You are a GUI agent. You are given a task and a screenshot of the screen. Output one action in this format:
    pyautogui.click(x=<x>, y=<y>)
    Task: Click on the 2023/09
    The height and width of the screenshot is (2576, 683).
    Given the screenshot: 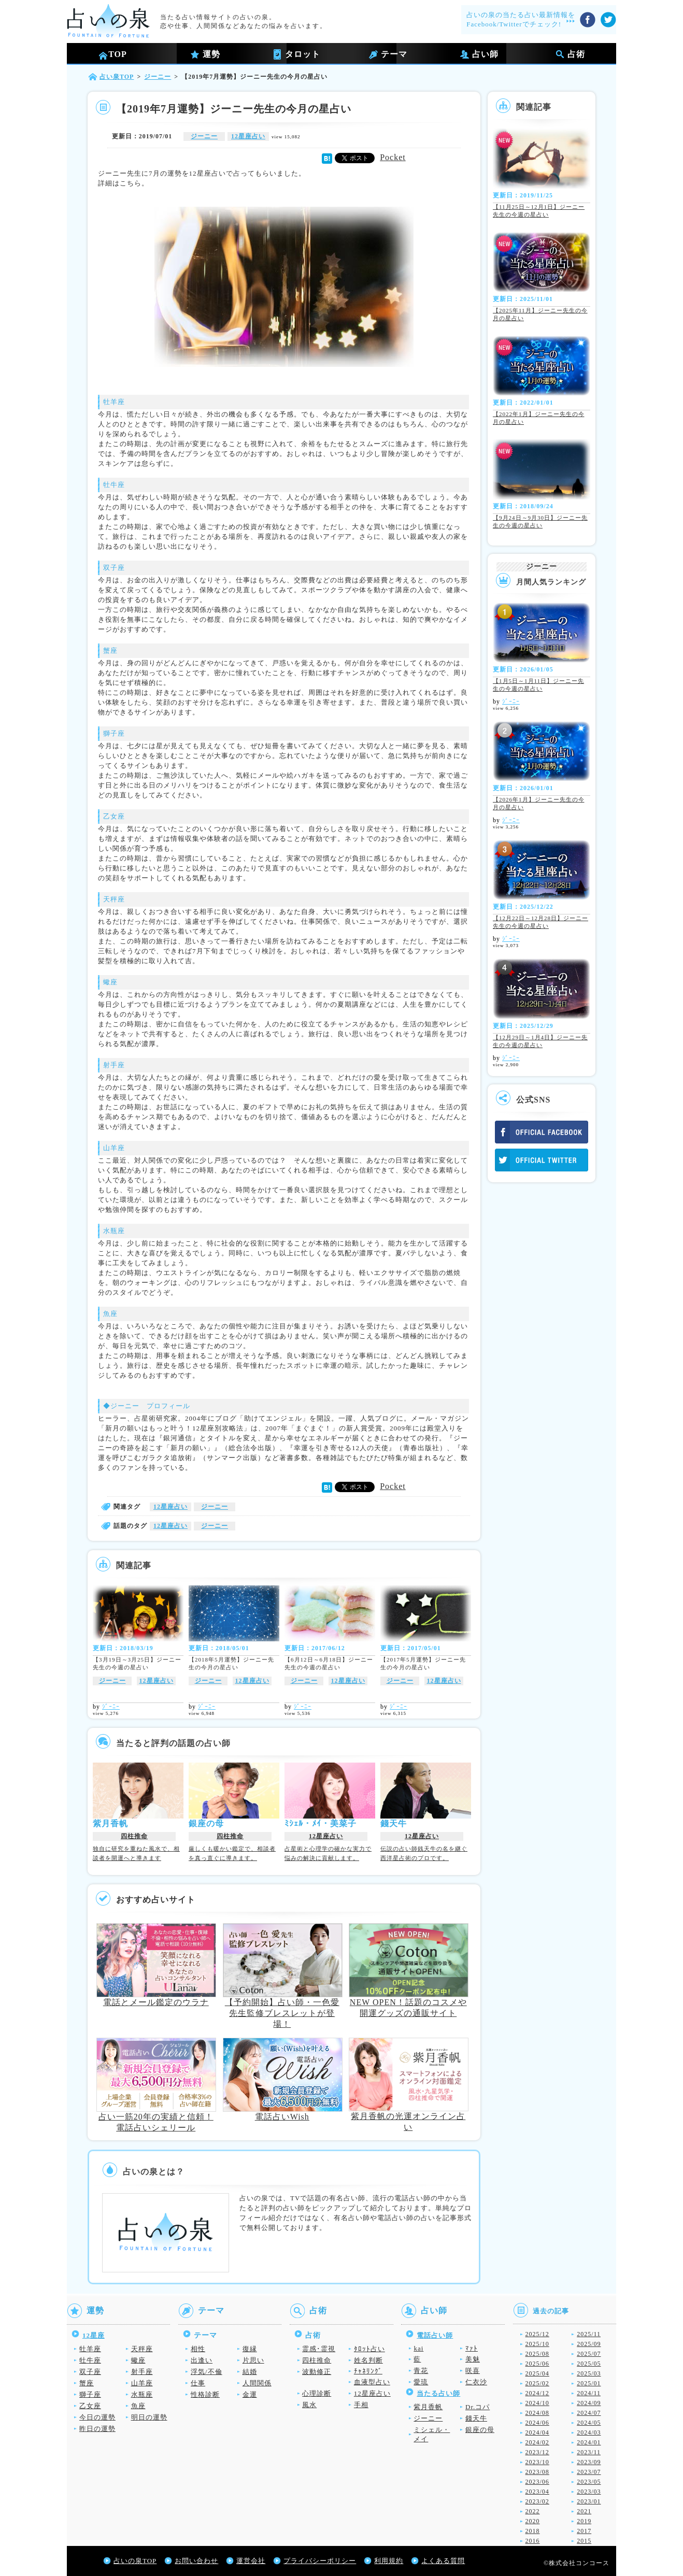 What is the action you would take?
    pyautogui.click(x=589, y=2462)
    